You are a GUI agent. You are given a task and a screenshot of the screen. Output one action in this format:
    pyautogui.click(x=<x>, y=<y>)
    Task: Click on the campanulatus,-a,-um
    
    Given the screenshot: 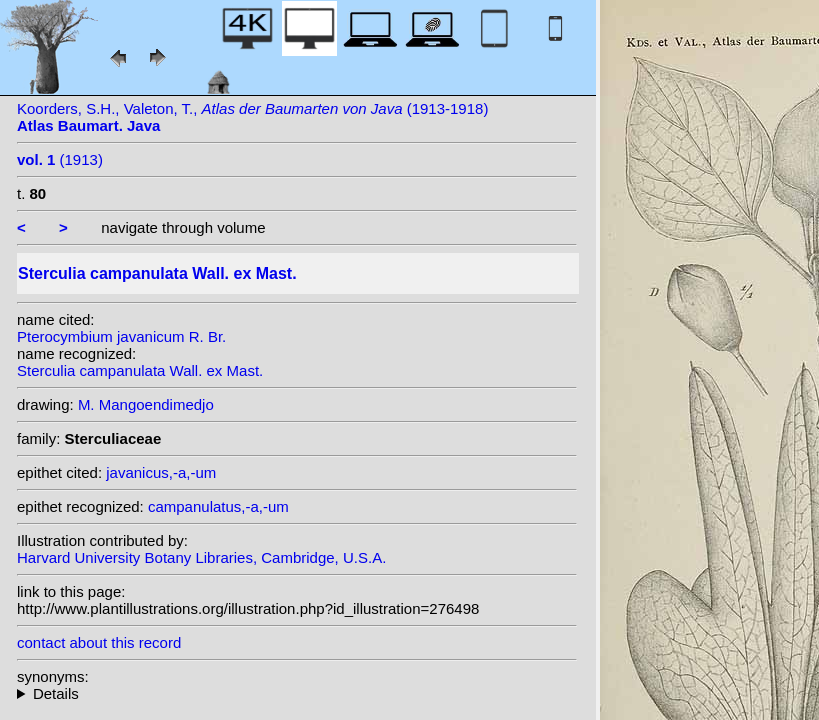 What is the action you would take?
    pyautogui.click(x=218, y=506)
    